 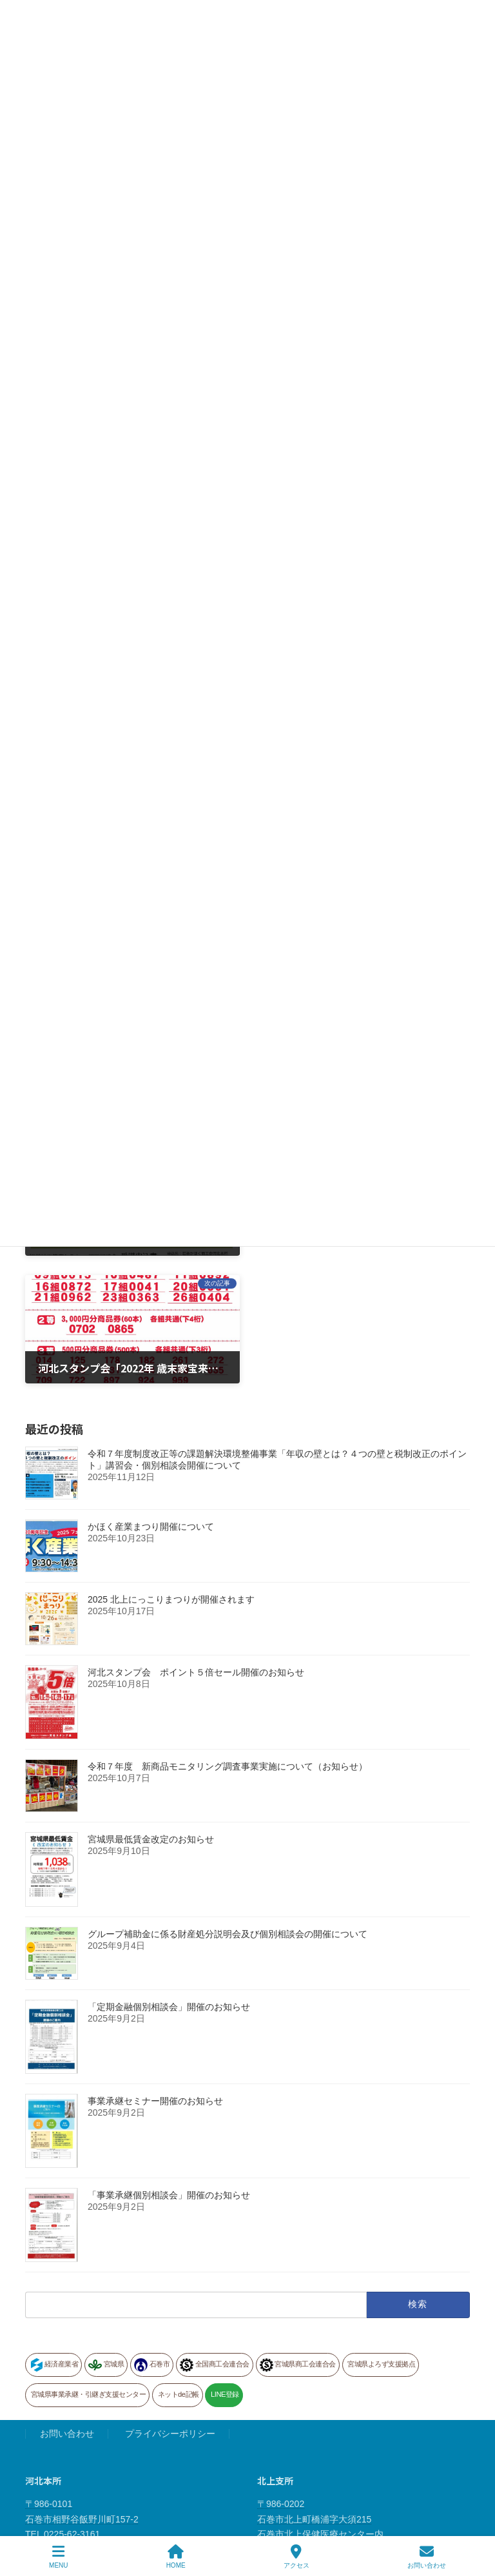 I want to click on 〒986-1335 石巻市雄勝町下雄勝２丁目５番地 道の駅 硯上の里 おがつ内 TEL 0225-57-3077 FAX 0225-57-3010, so click(x=92, y=2514).